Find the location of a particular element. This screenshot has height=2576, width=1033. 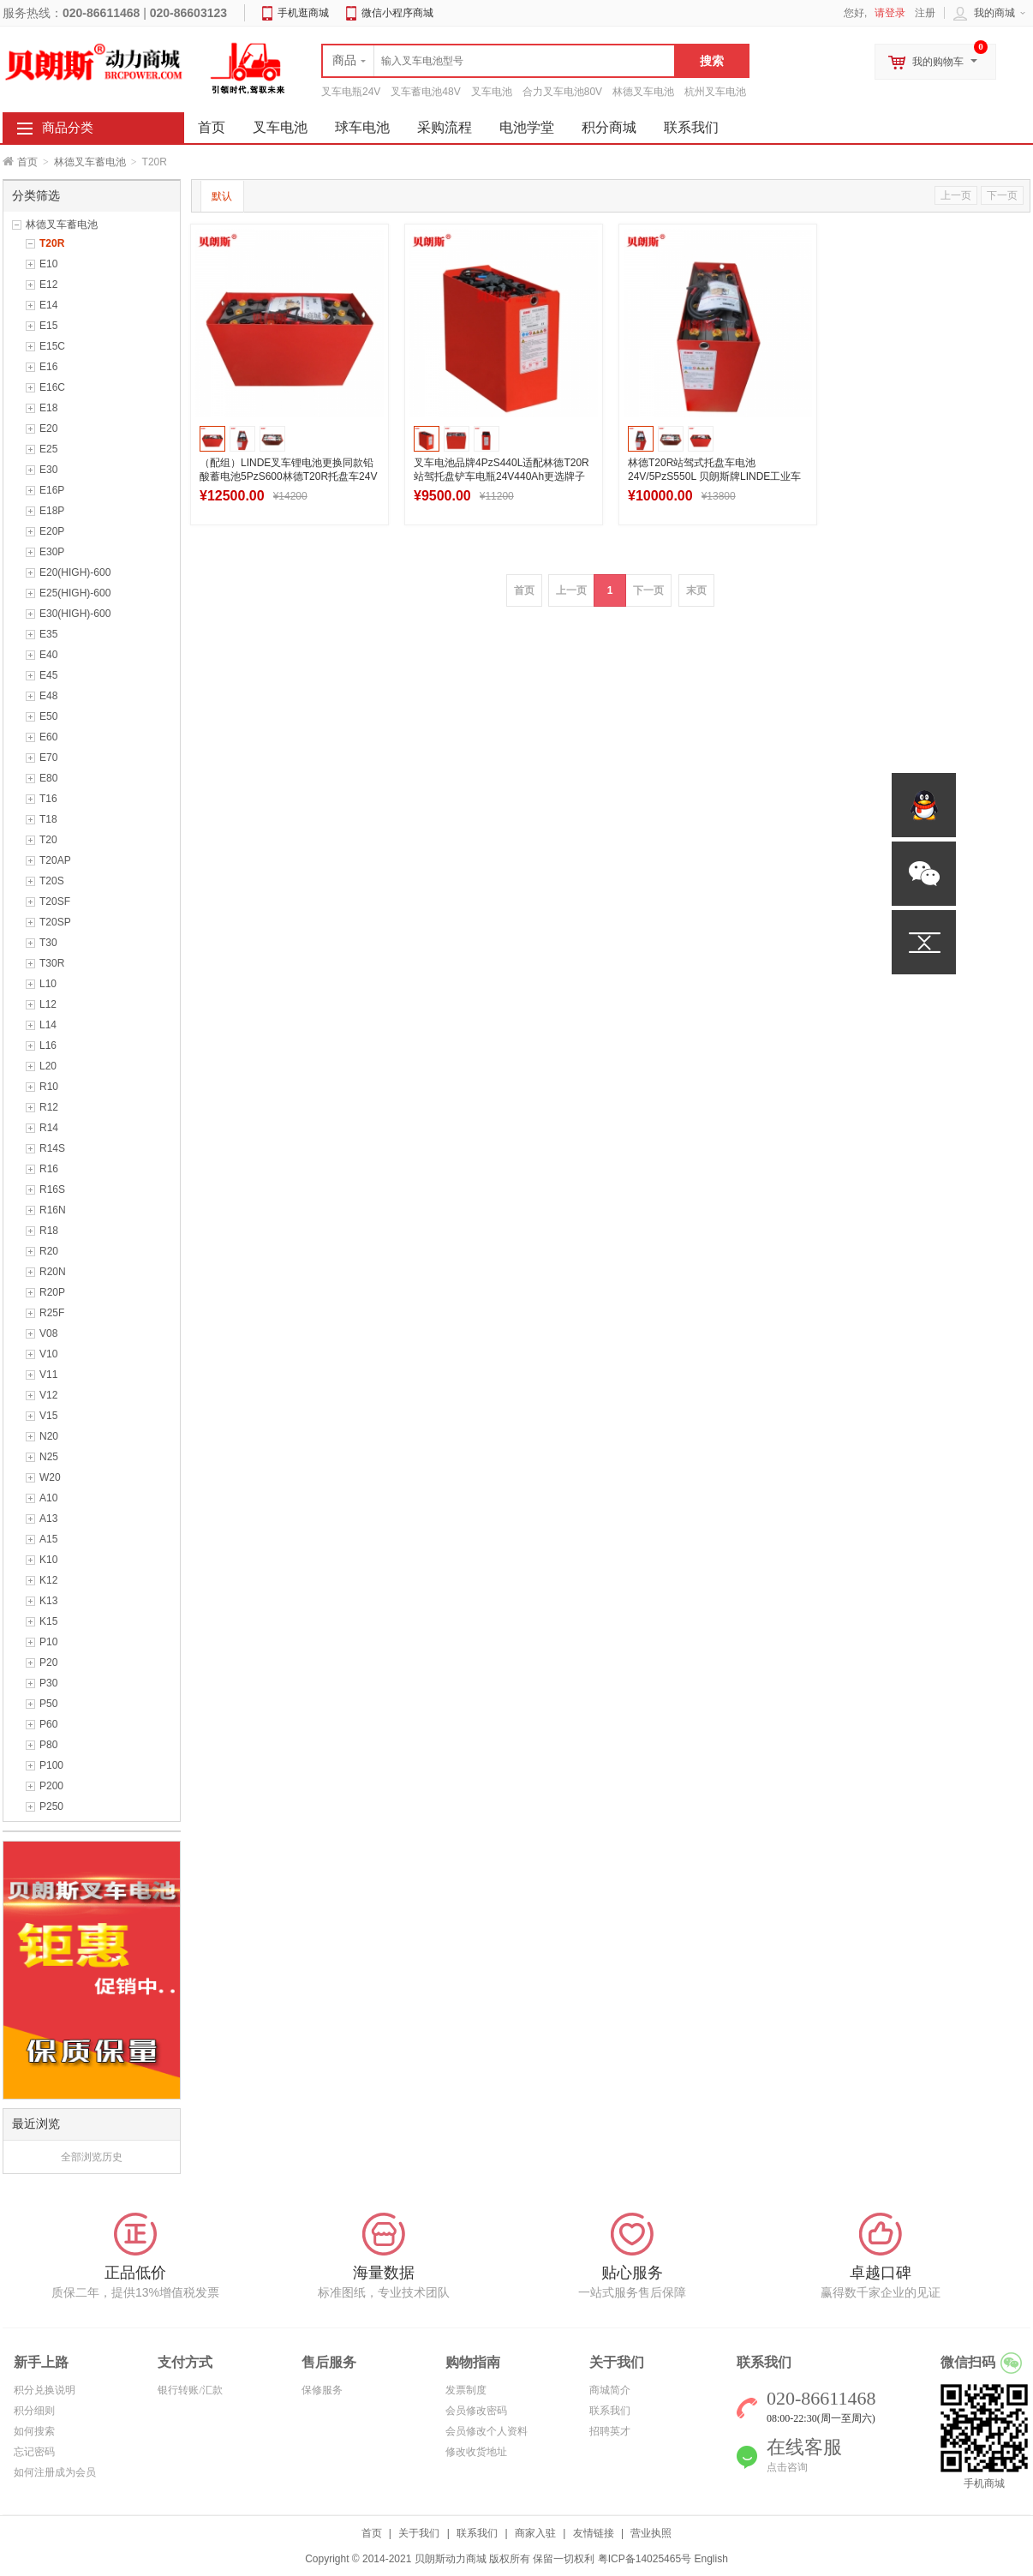

R20N is located at coordinates (52, 1272).